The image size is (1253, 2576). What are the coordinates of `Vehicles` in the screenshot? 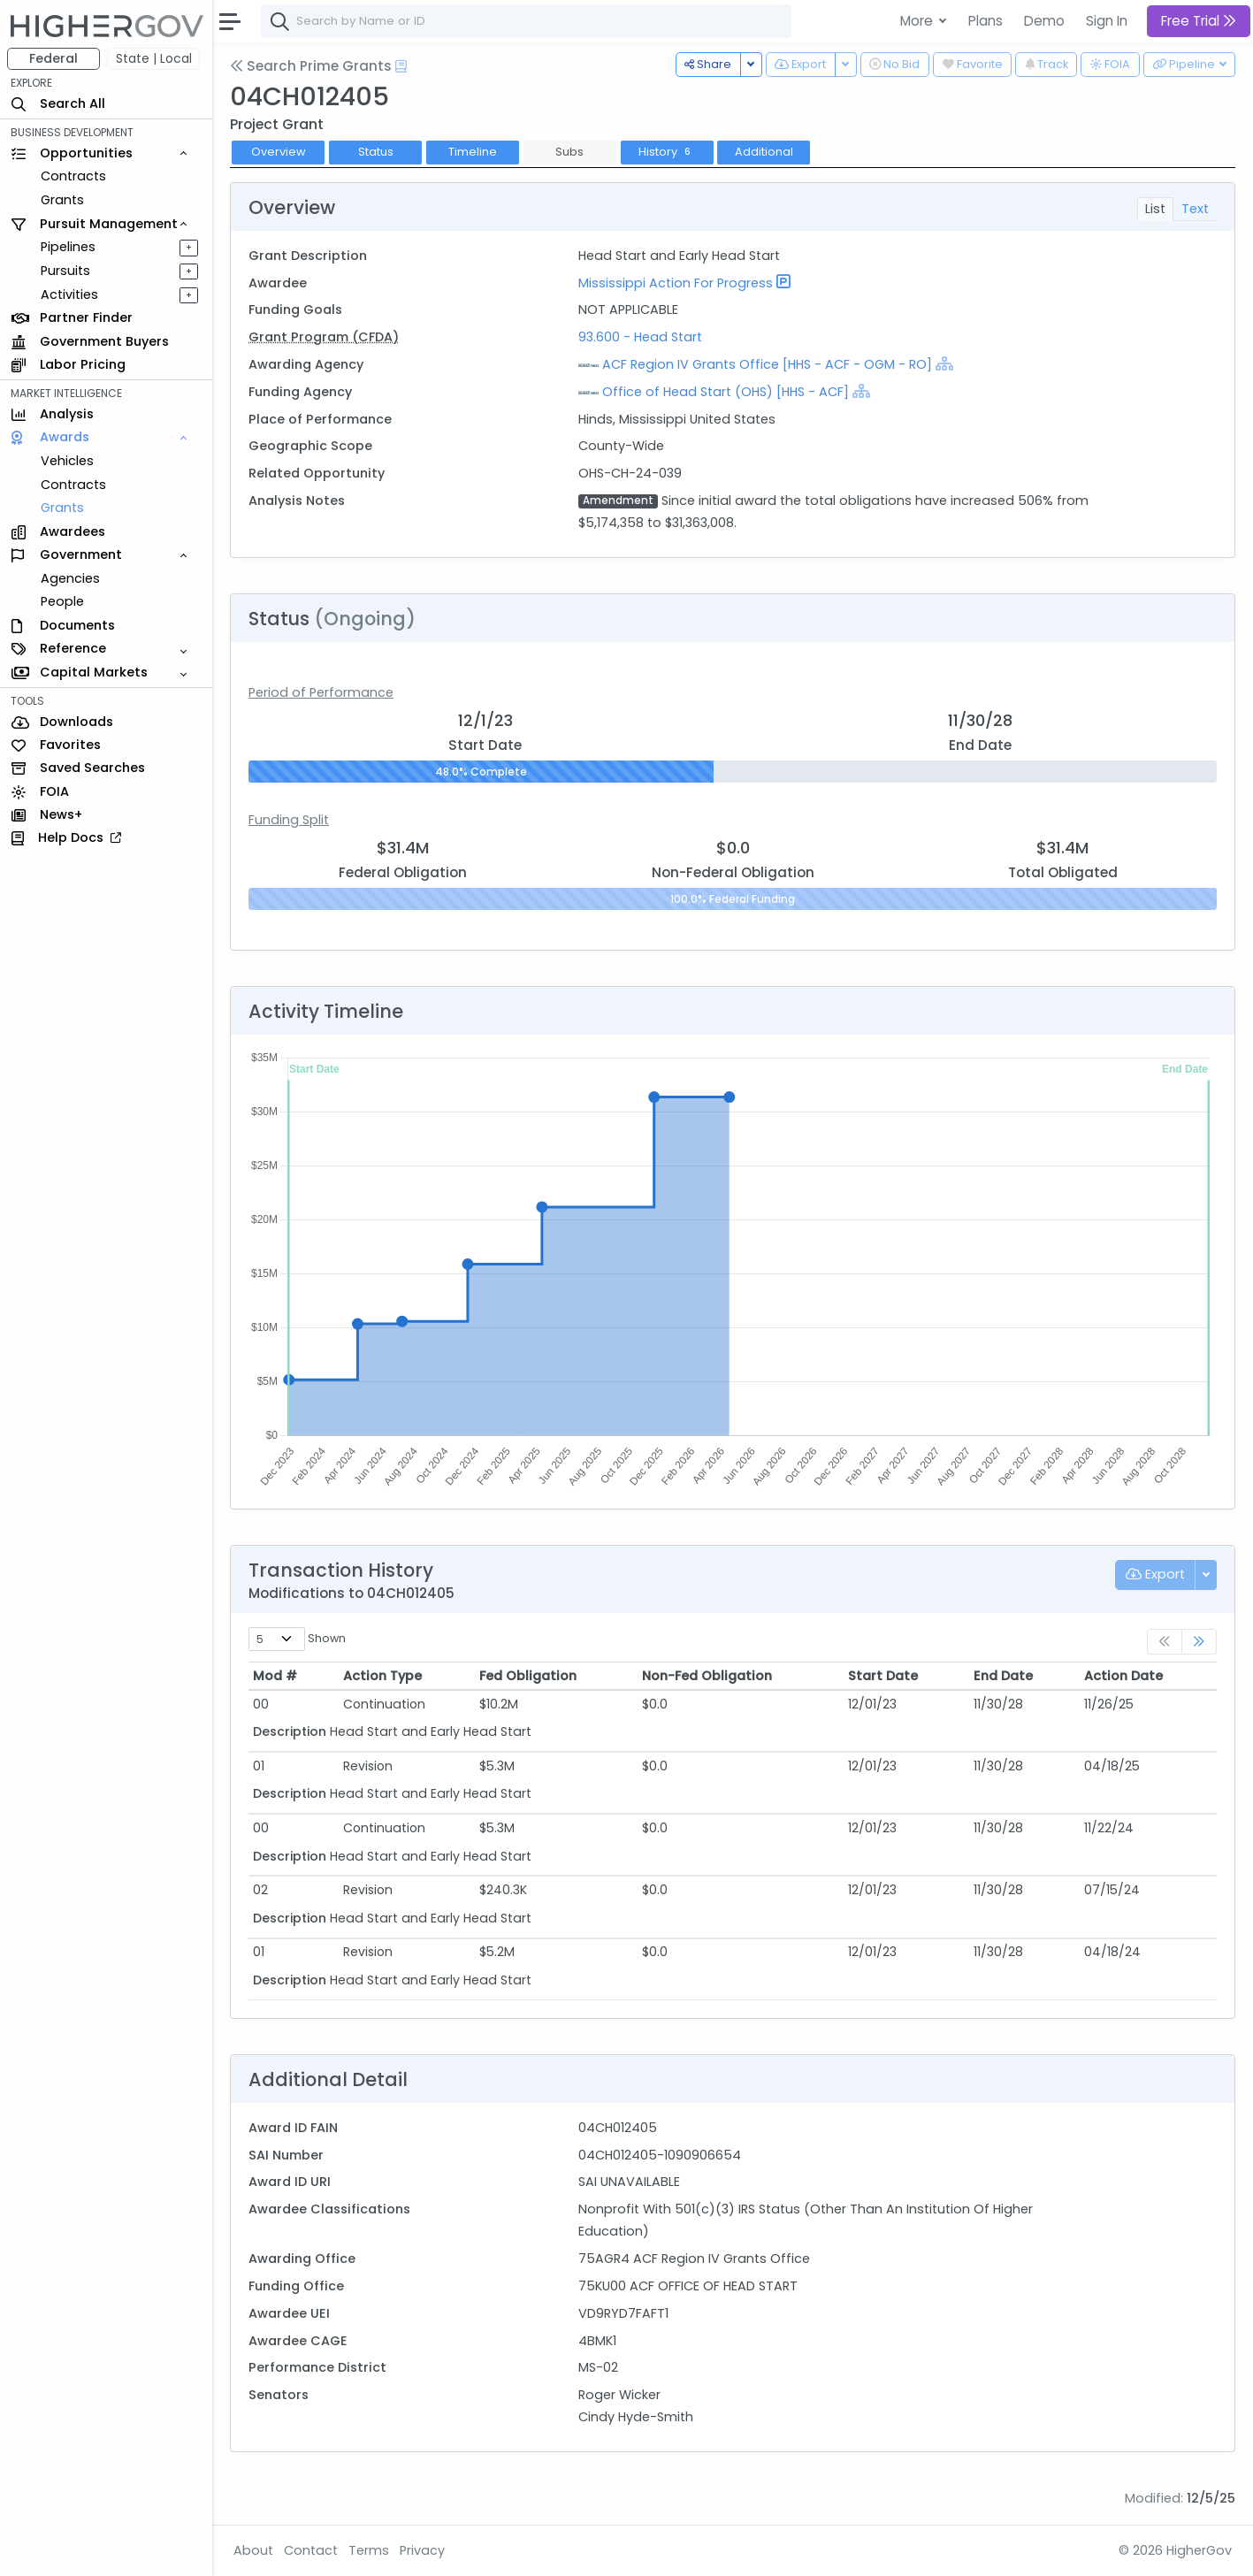 It's located at (67, 461).